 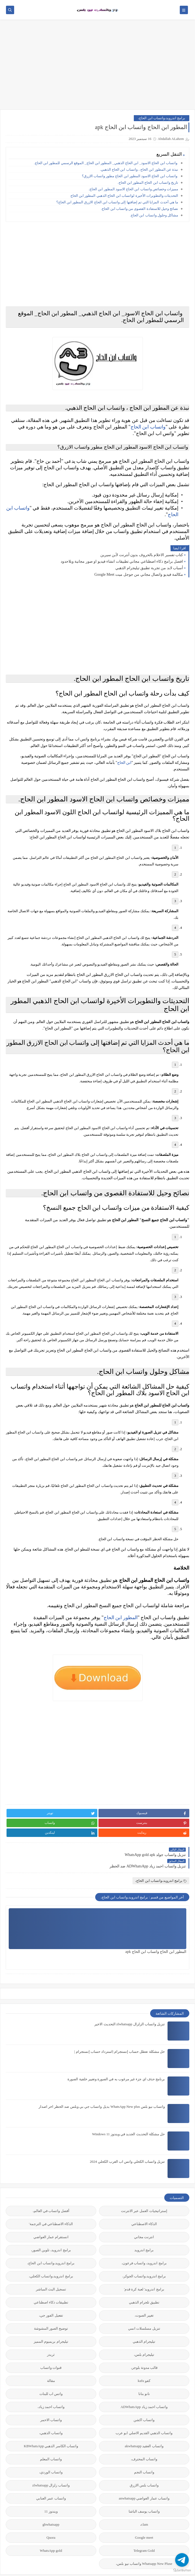 What do you see at coordinates (144, 2453) in the screenshot?
I see `واتساب العقيد akwhatsapp` at bounding box center [144, 2453].